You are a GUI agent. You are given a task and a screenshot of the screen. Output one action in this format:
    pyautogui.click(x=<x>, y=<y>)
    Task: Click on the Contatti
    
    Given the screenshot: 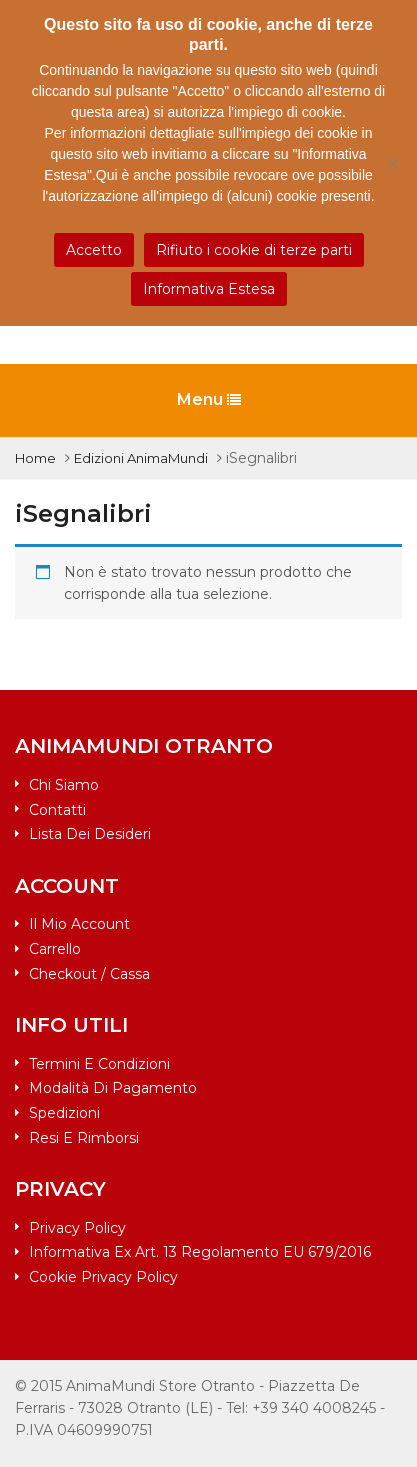 What is the action you would take?
    pyautogui.click(x=57, y=810)
    